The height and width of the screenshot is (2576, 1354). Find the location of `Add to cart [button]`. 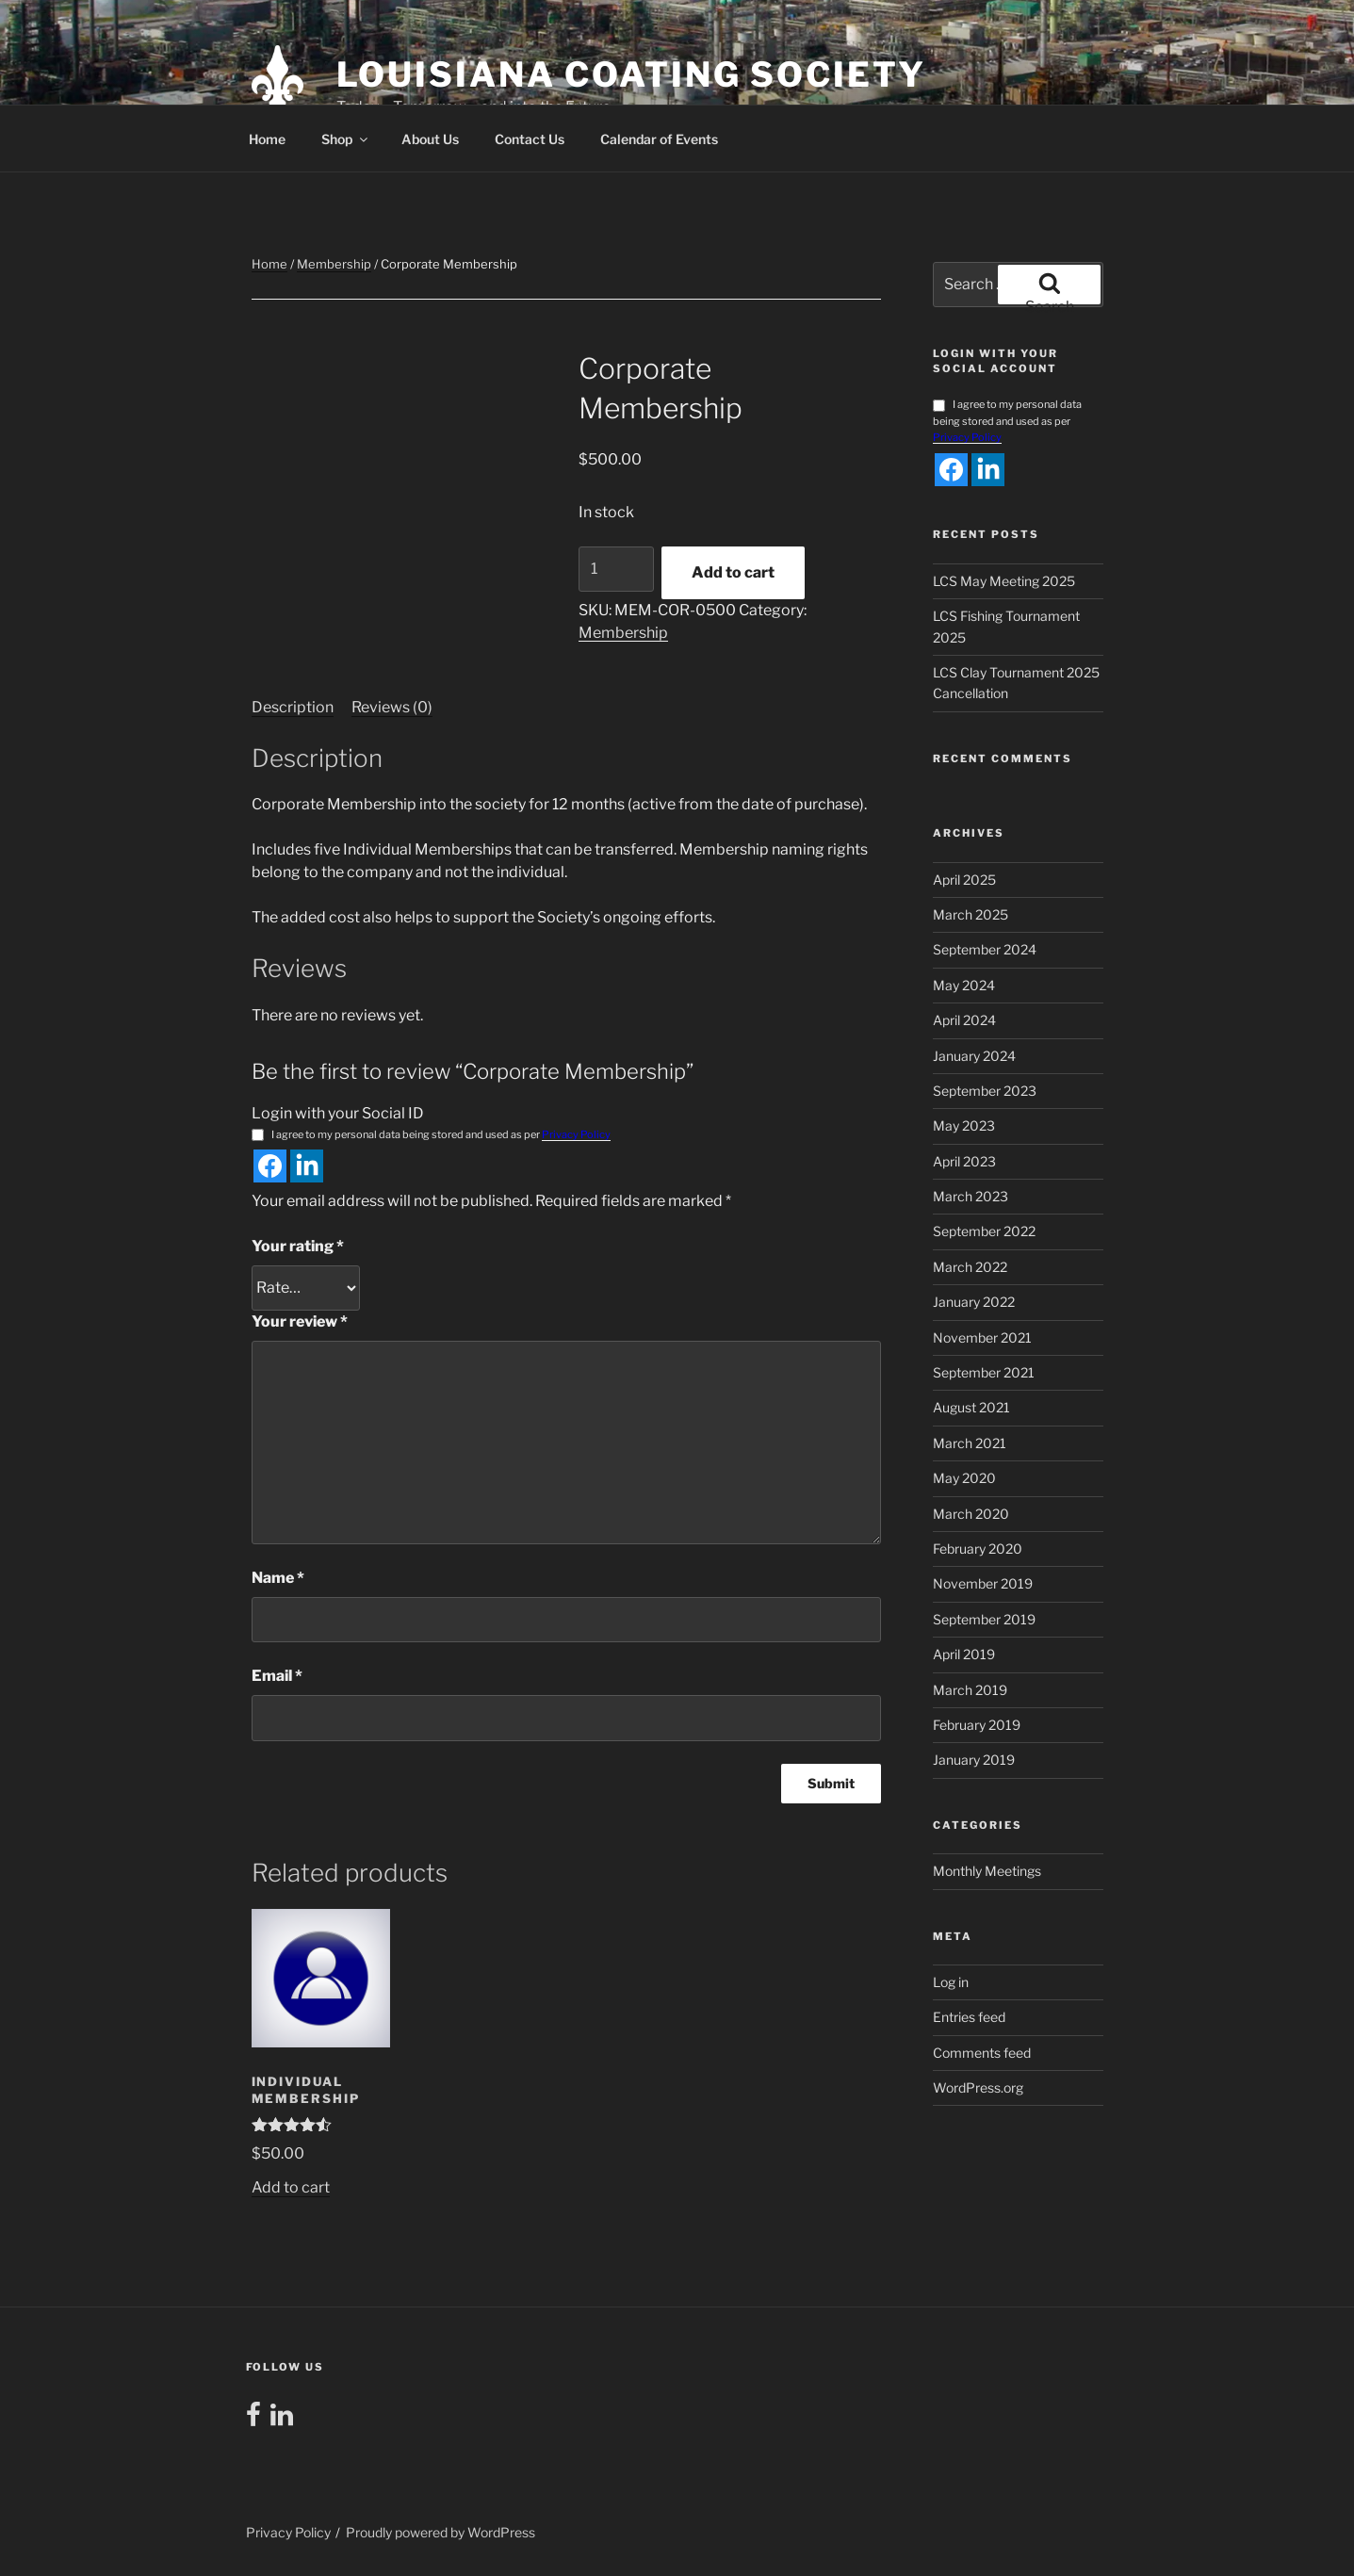

Add to cart [button] is located at coordinates (291, 2187).